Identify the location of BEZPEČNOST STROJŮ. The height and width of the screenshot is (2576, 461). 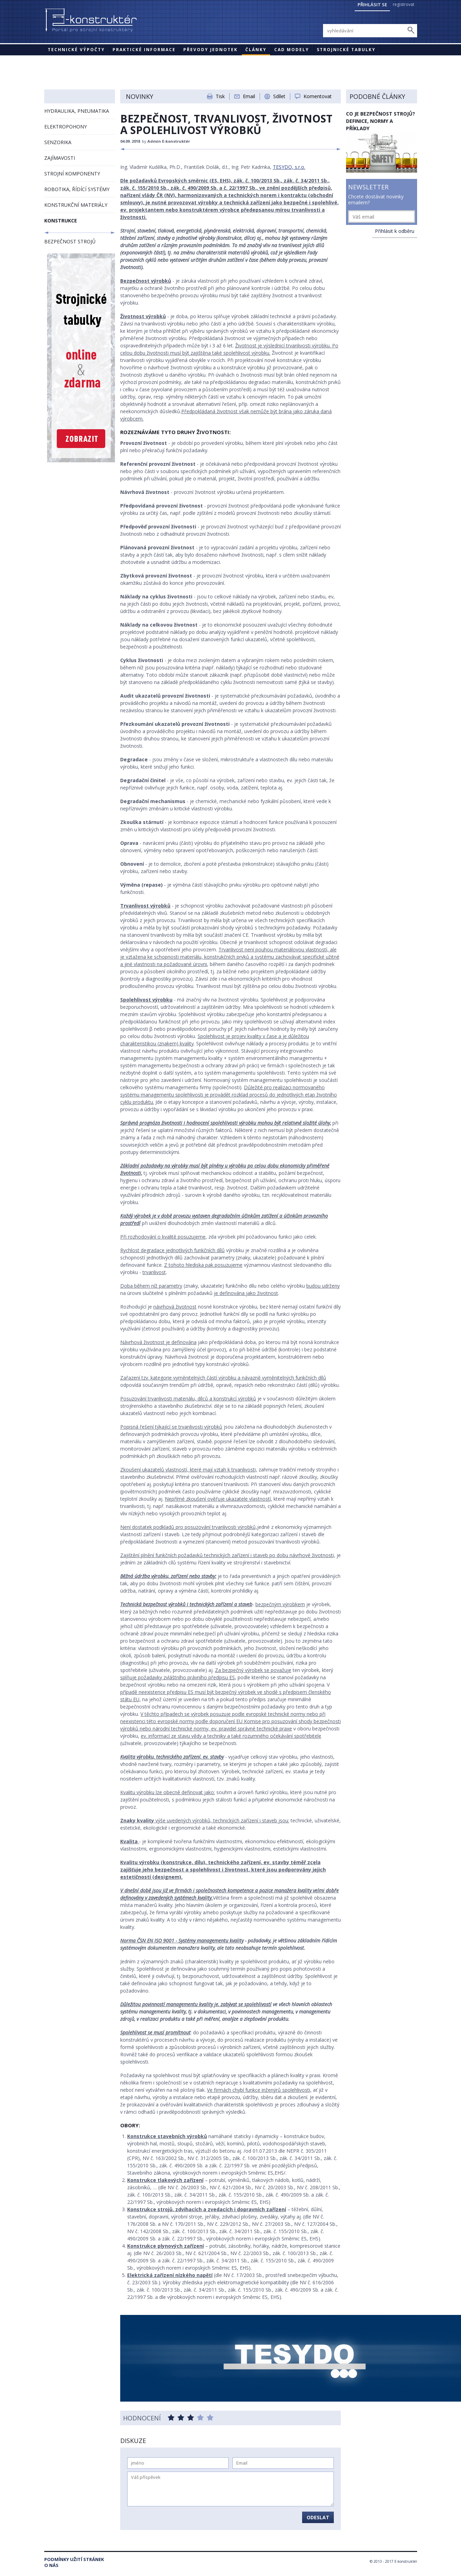
(69, 241).